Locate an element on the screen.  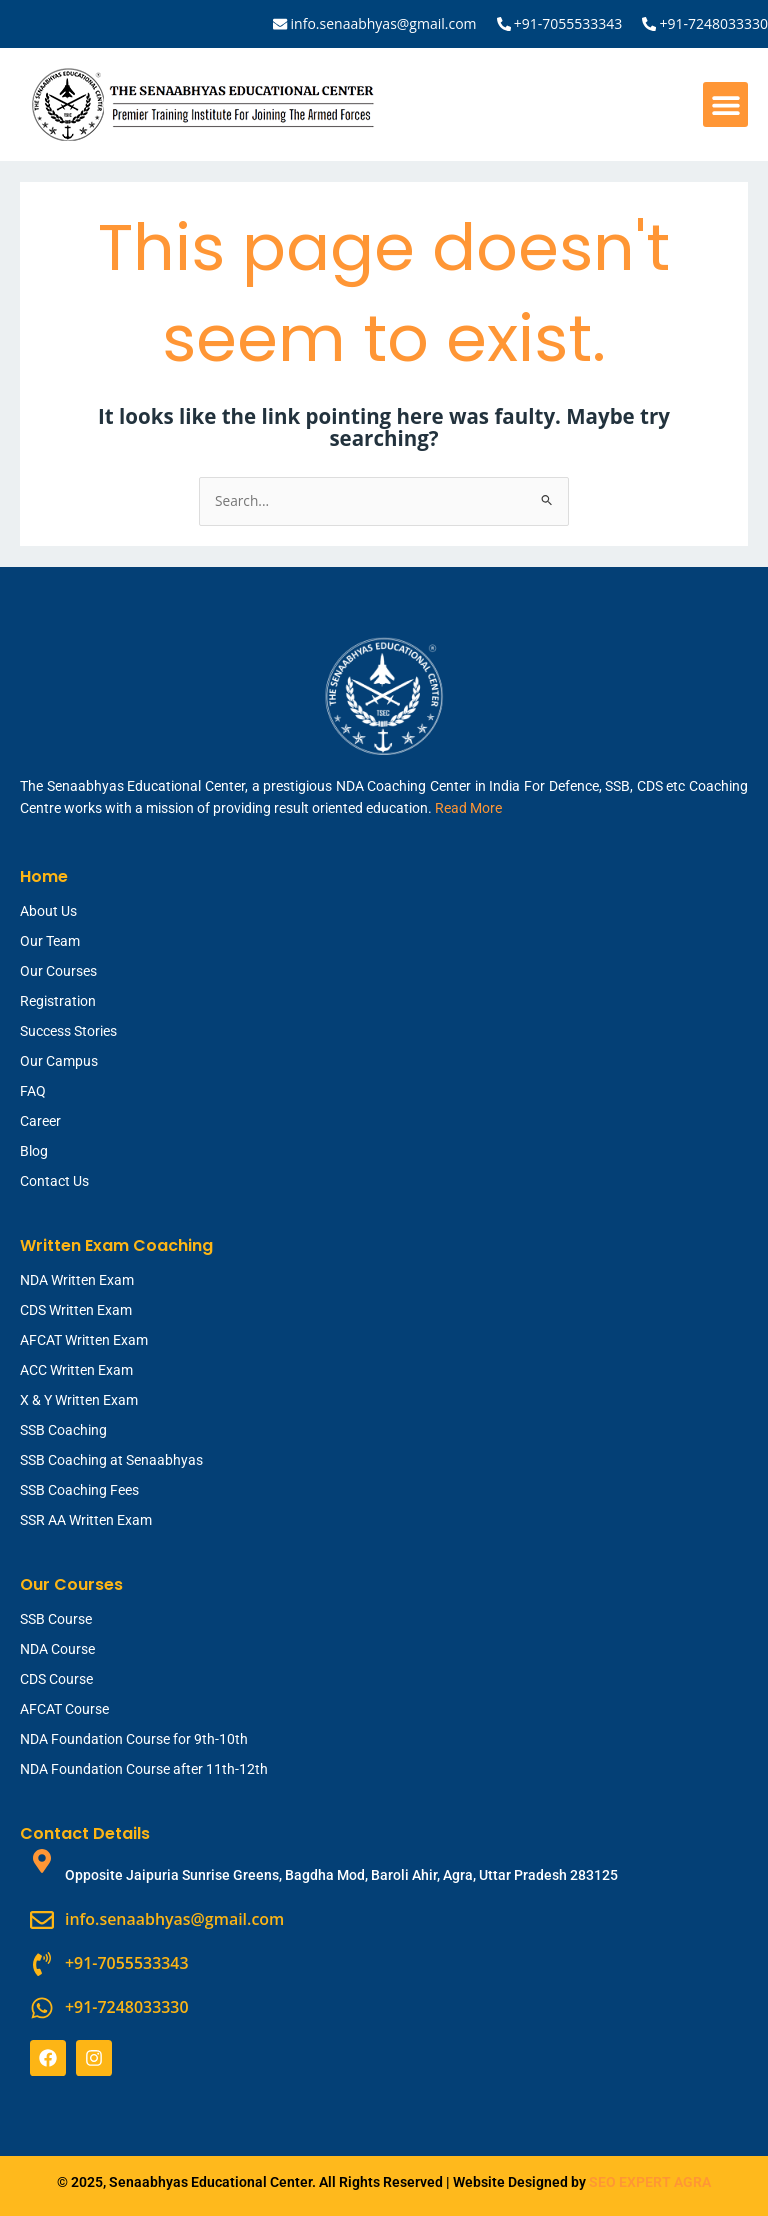
Our Team is located at coordinates (50, 941).